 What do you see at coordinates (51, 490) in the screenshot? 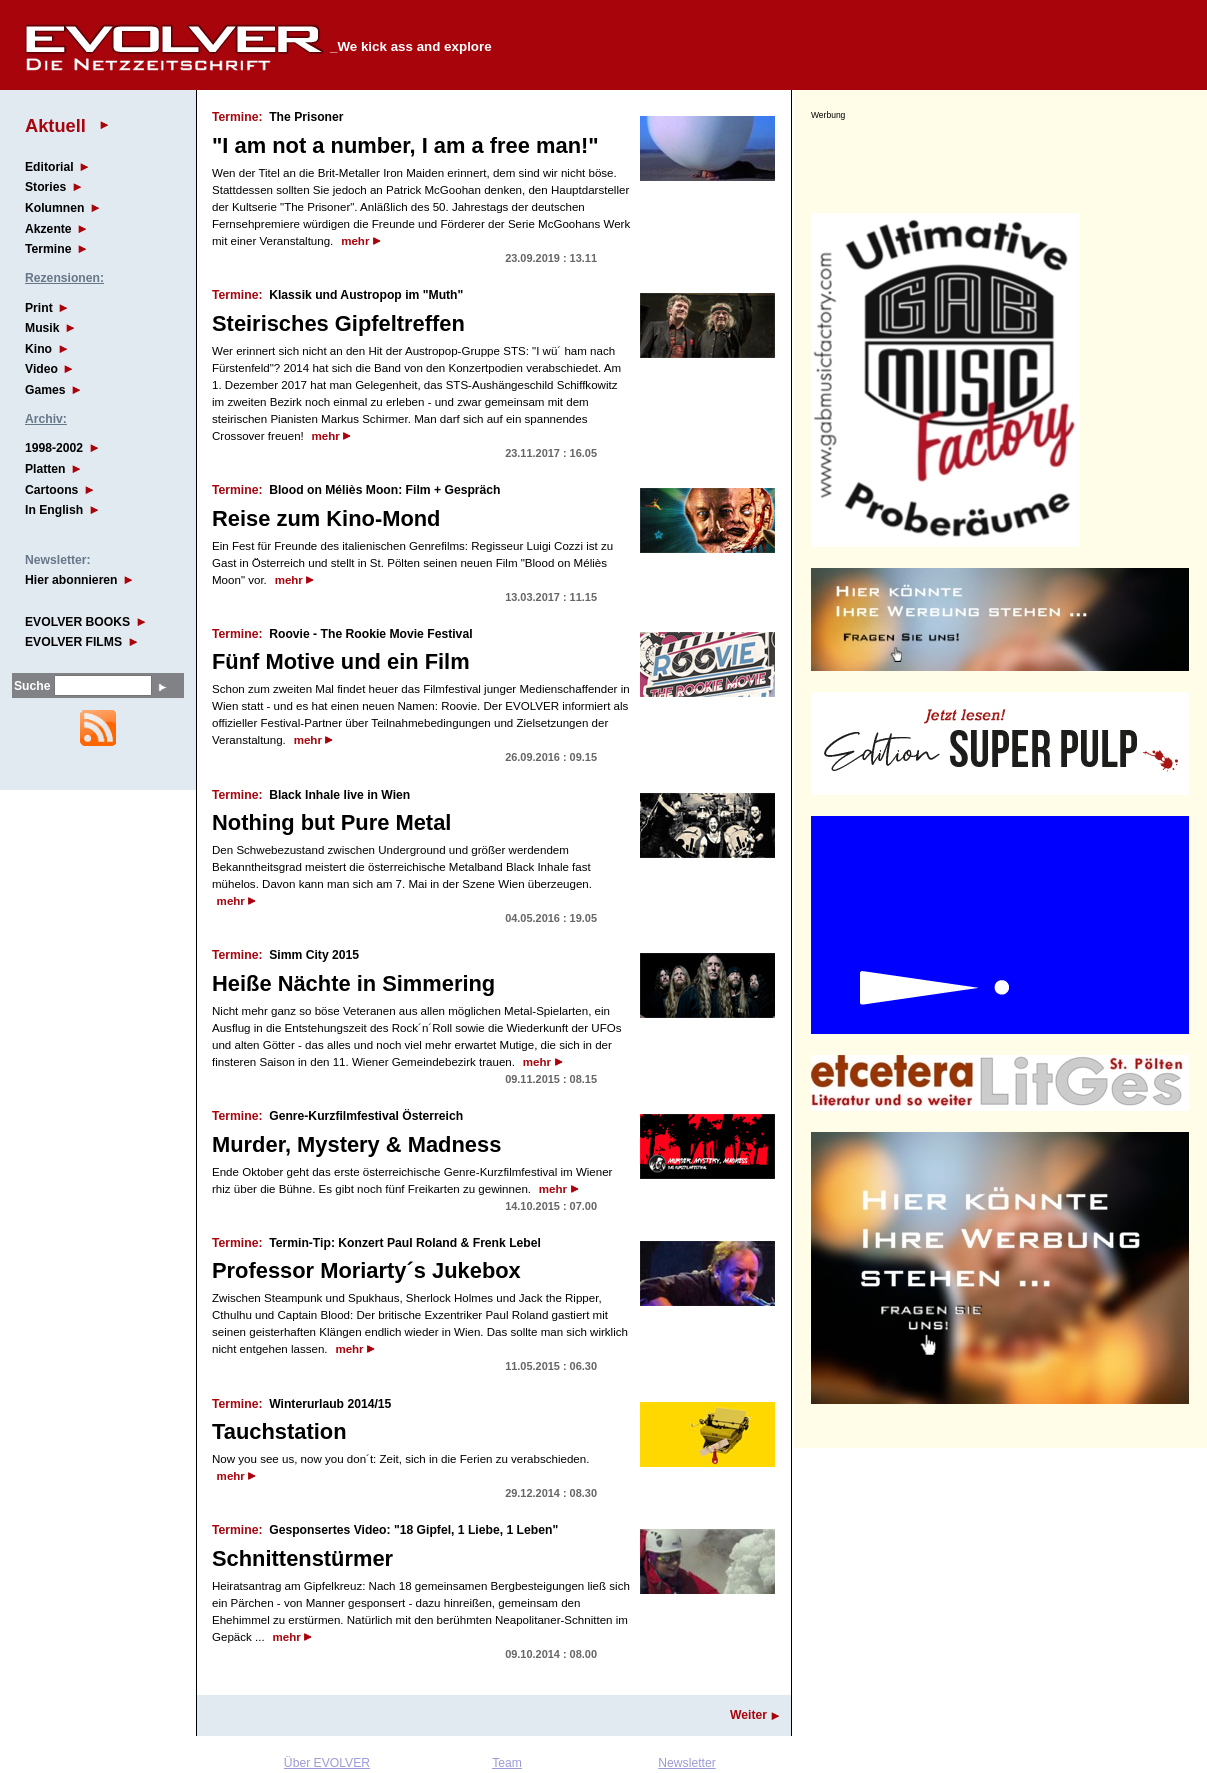
I see `Cartoons` at bounding box center [51, 490].